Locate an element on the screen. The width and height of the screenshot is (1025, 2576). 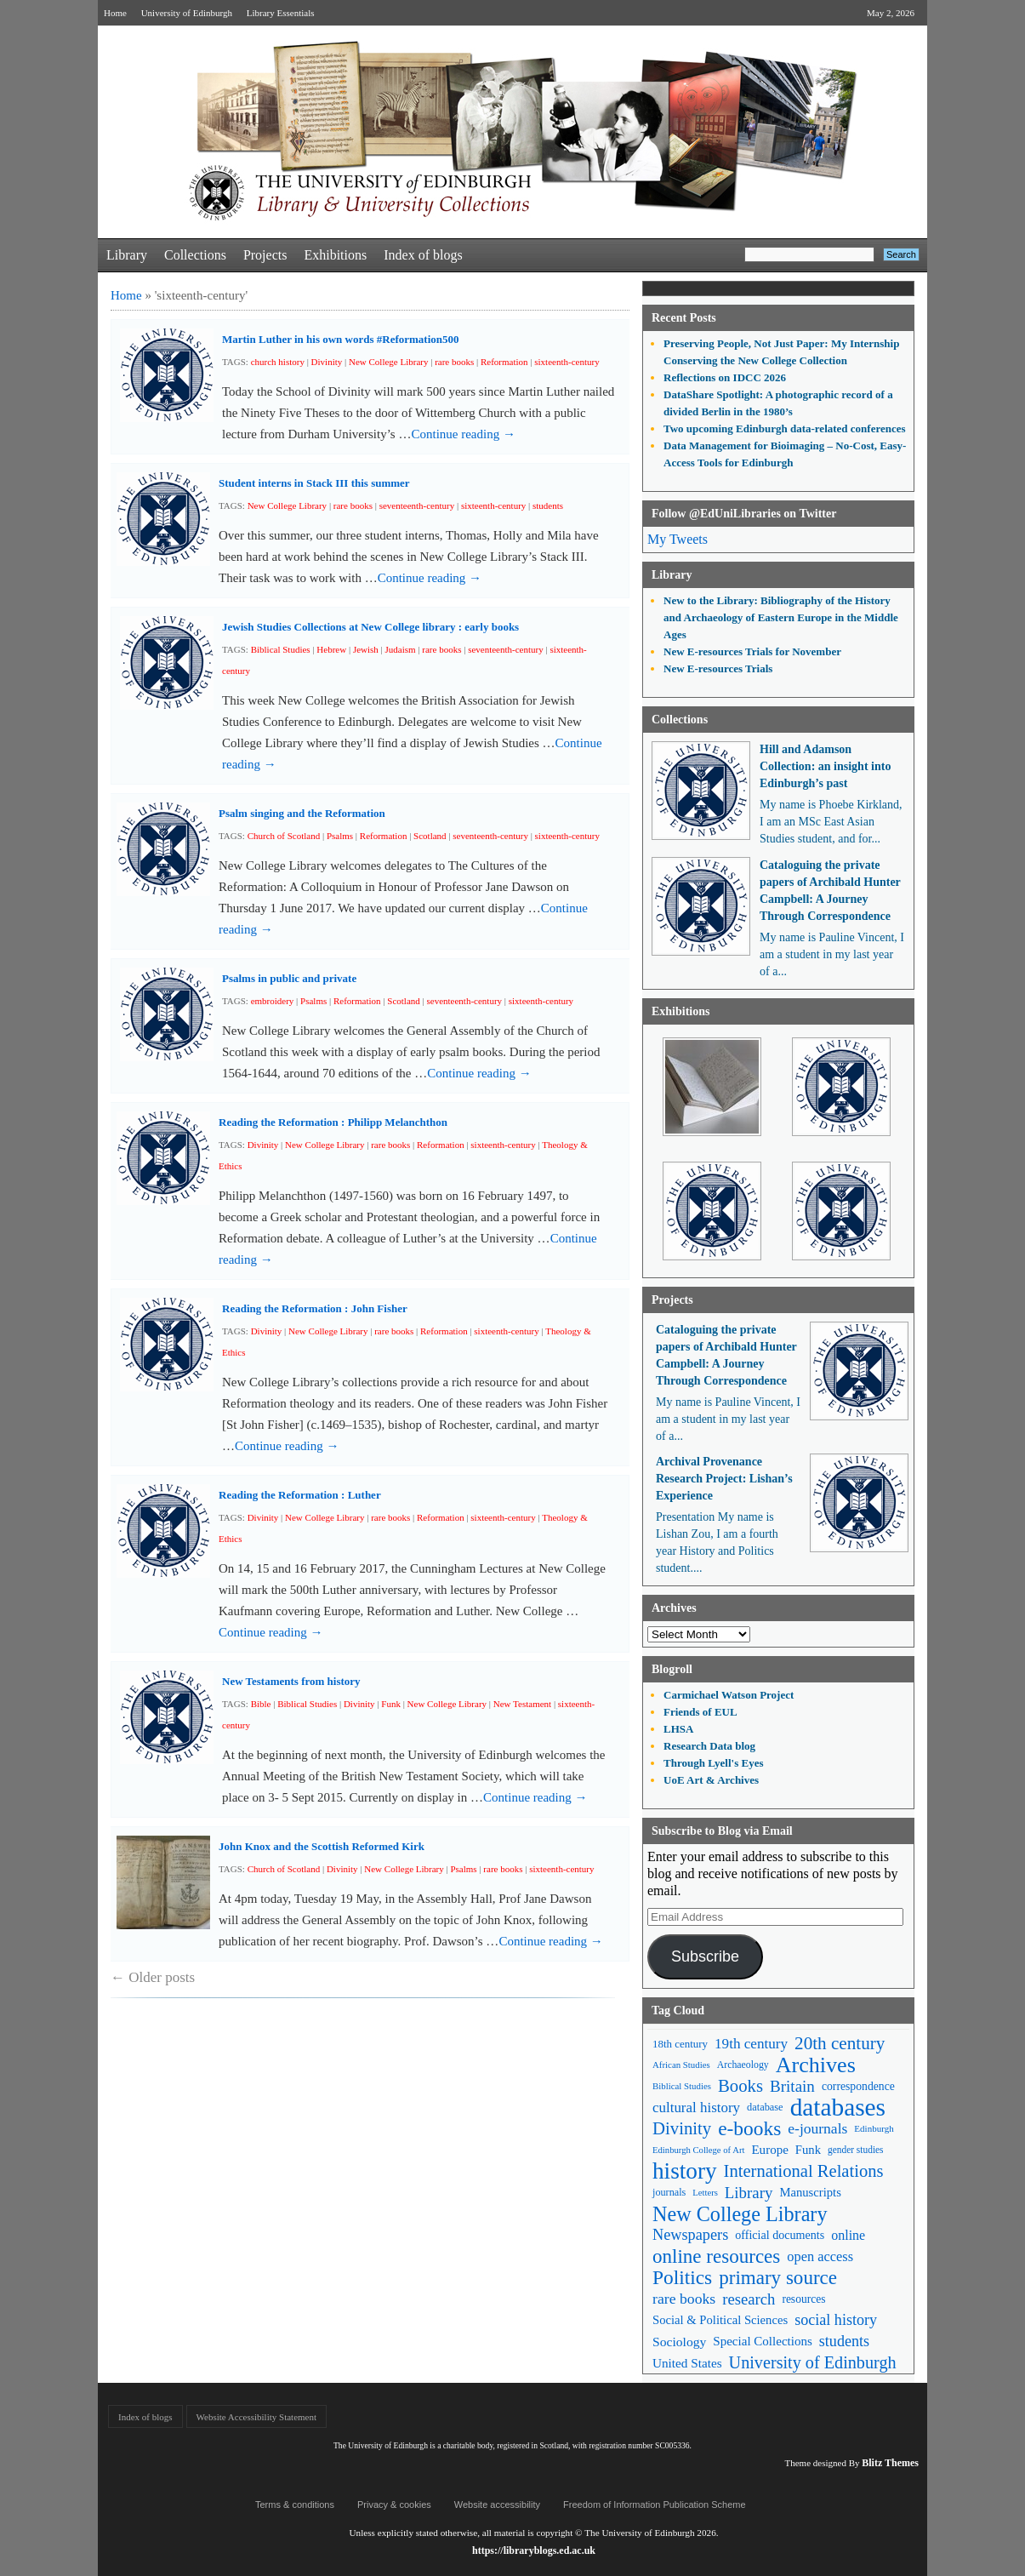
UoE Art & Archives is located at coordinates (711, 1779).